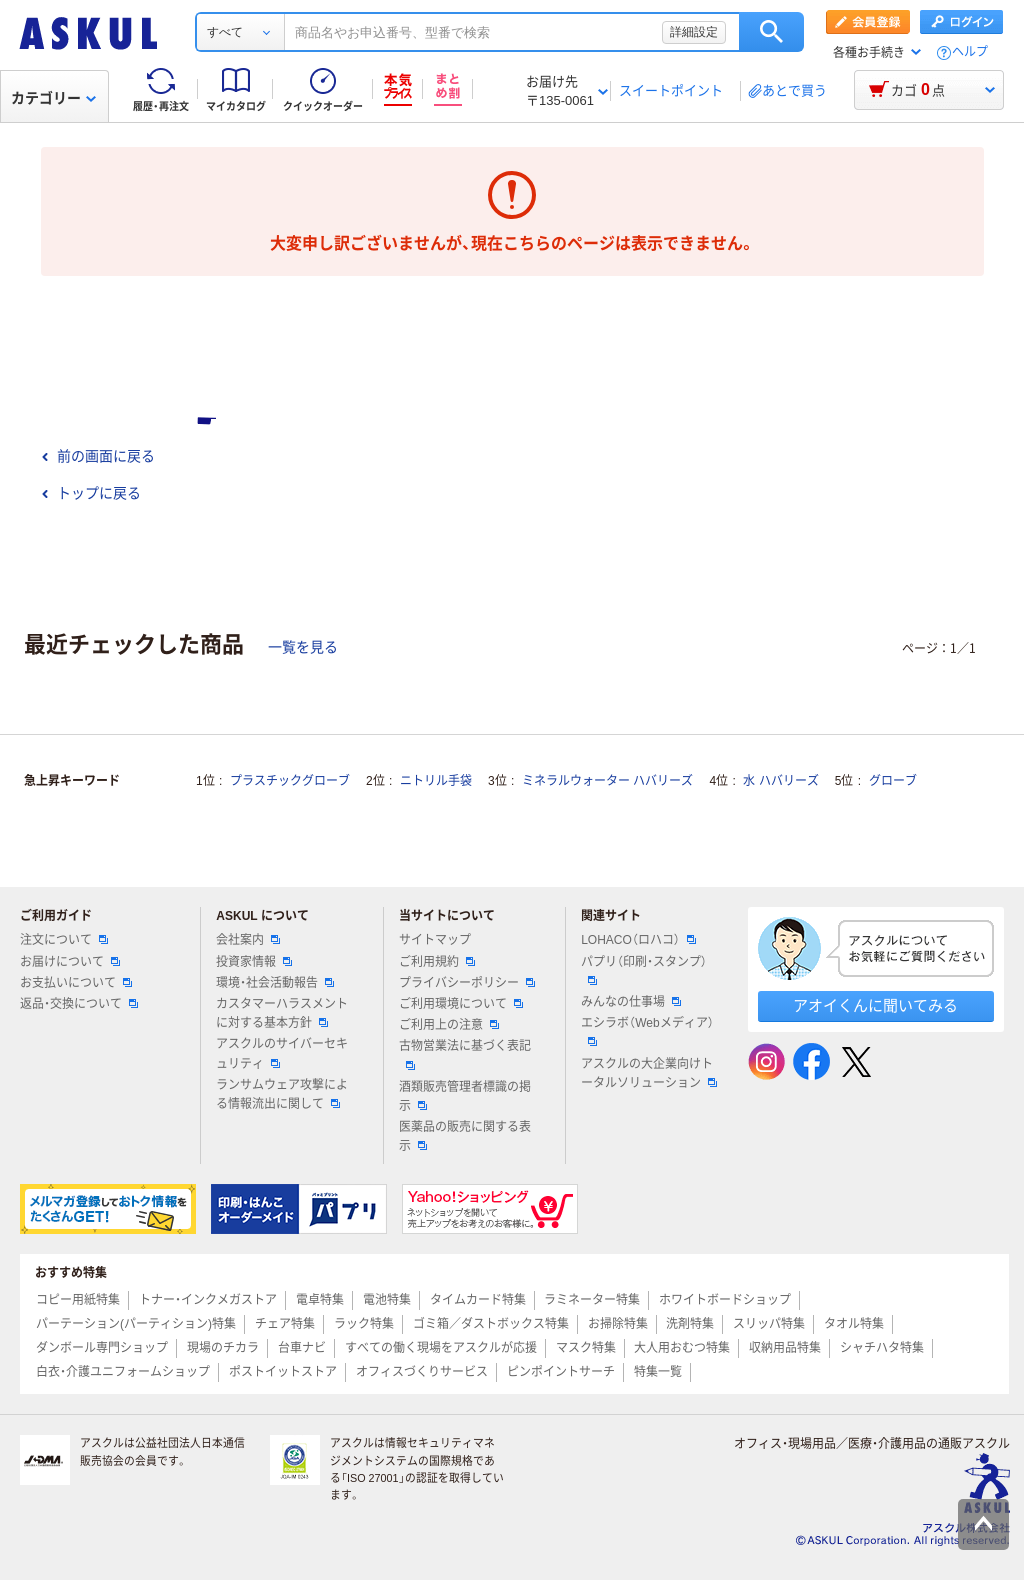  Describe the element at coordinates (275, 983) in the screenshot. I see `環境・社会活動報告` at that location.